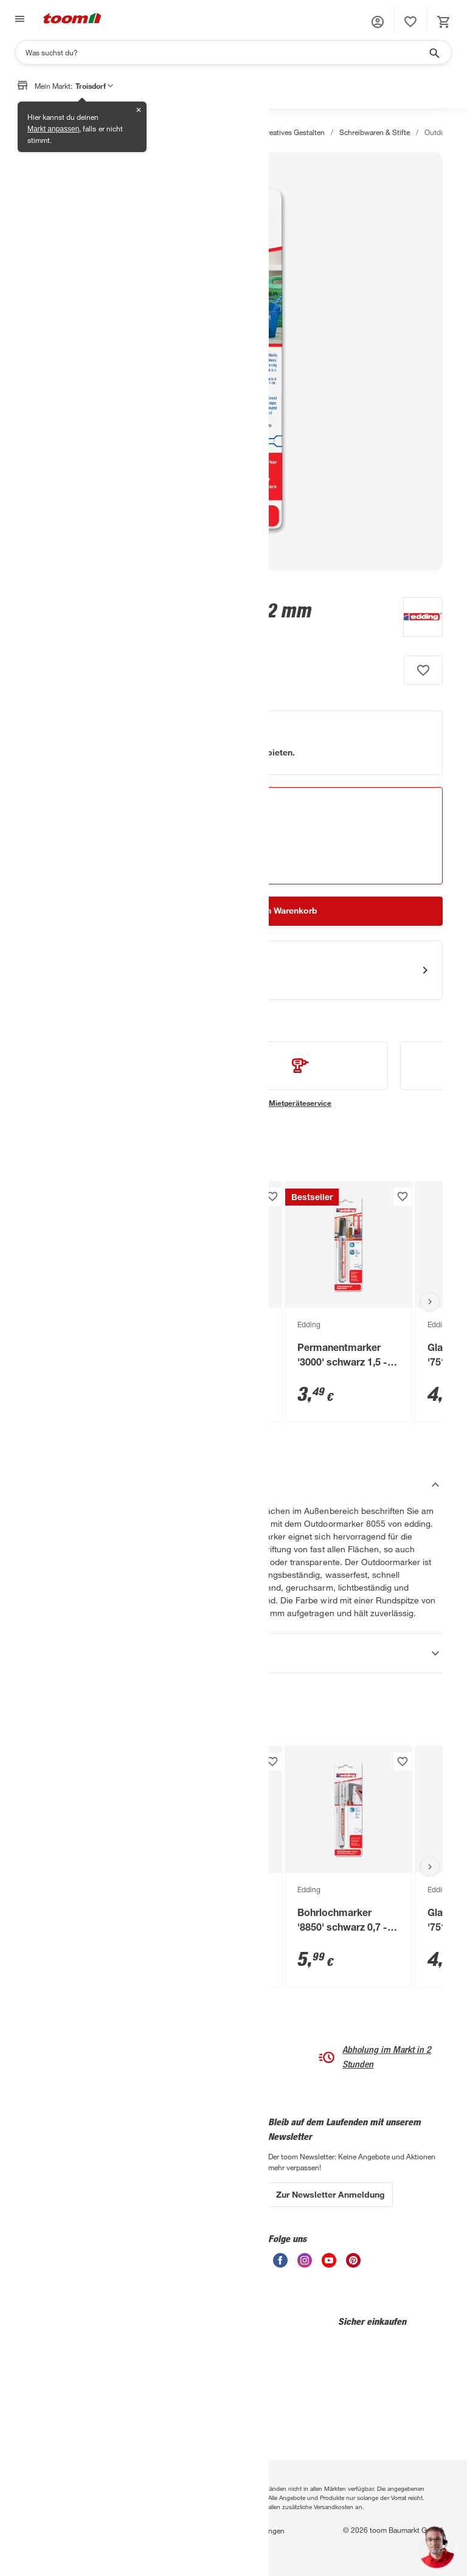 This screenshot has width=467, height=2576. What do you see at coordinates (282, 911) in the screenshot?
I see `[In den Warenkorb Button]` at bounding box center [282, 911].